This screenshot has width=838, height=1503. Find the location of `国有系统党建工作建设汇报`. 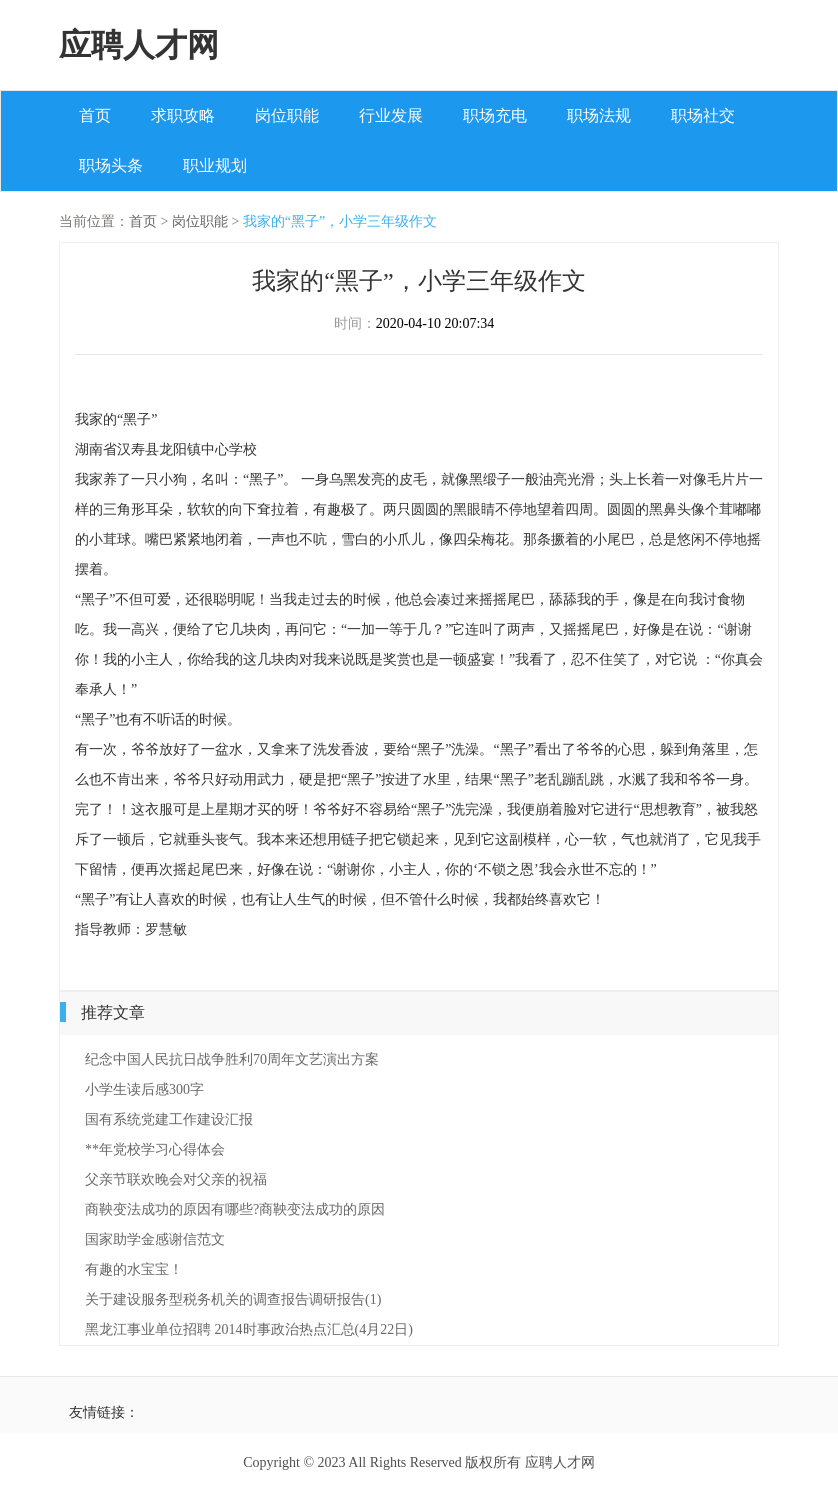

国有系统党建工作建设汇报 is located at coordinates (169, 1119).